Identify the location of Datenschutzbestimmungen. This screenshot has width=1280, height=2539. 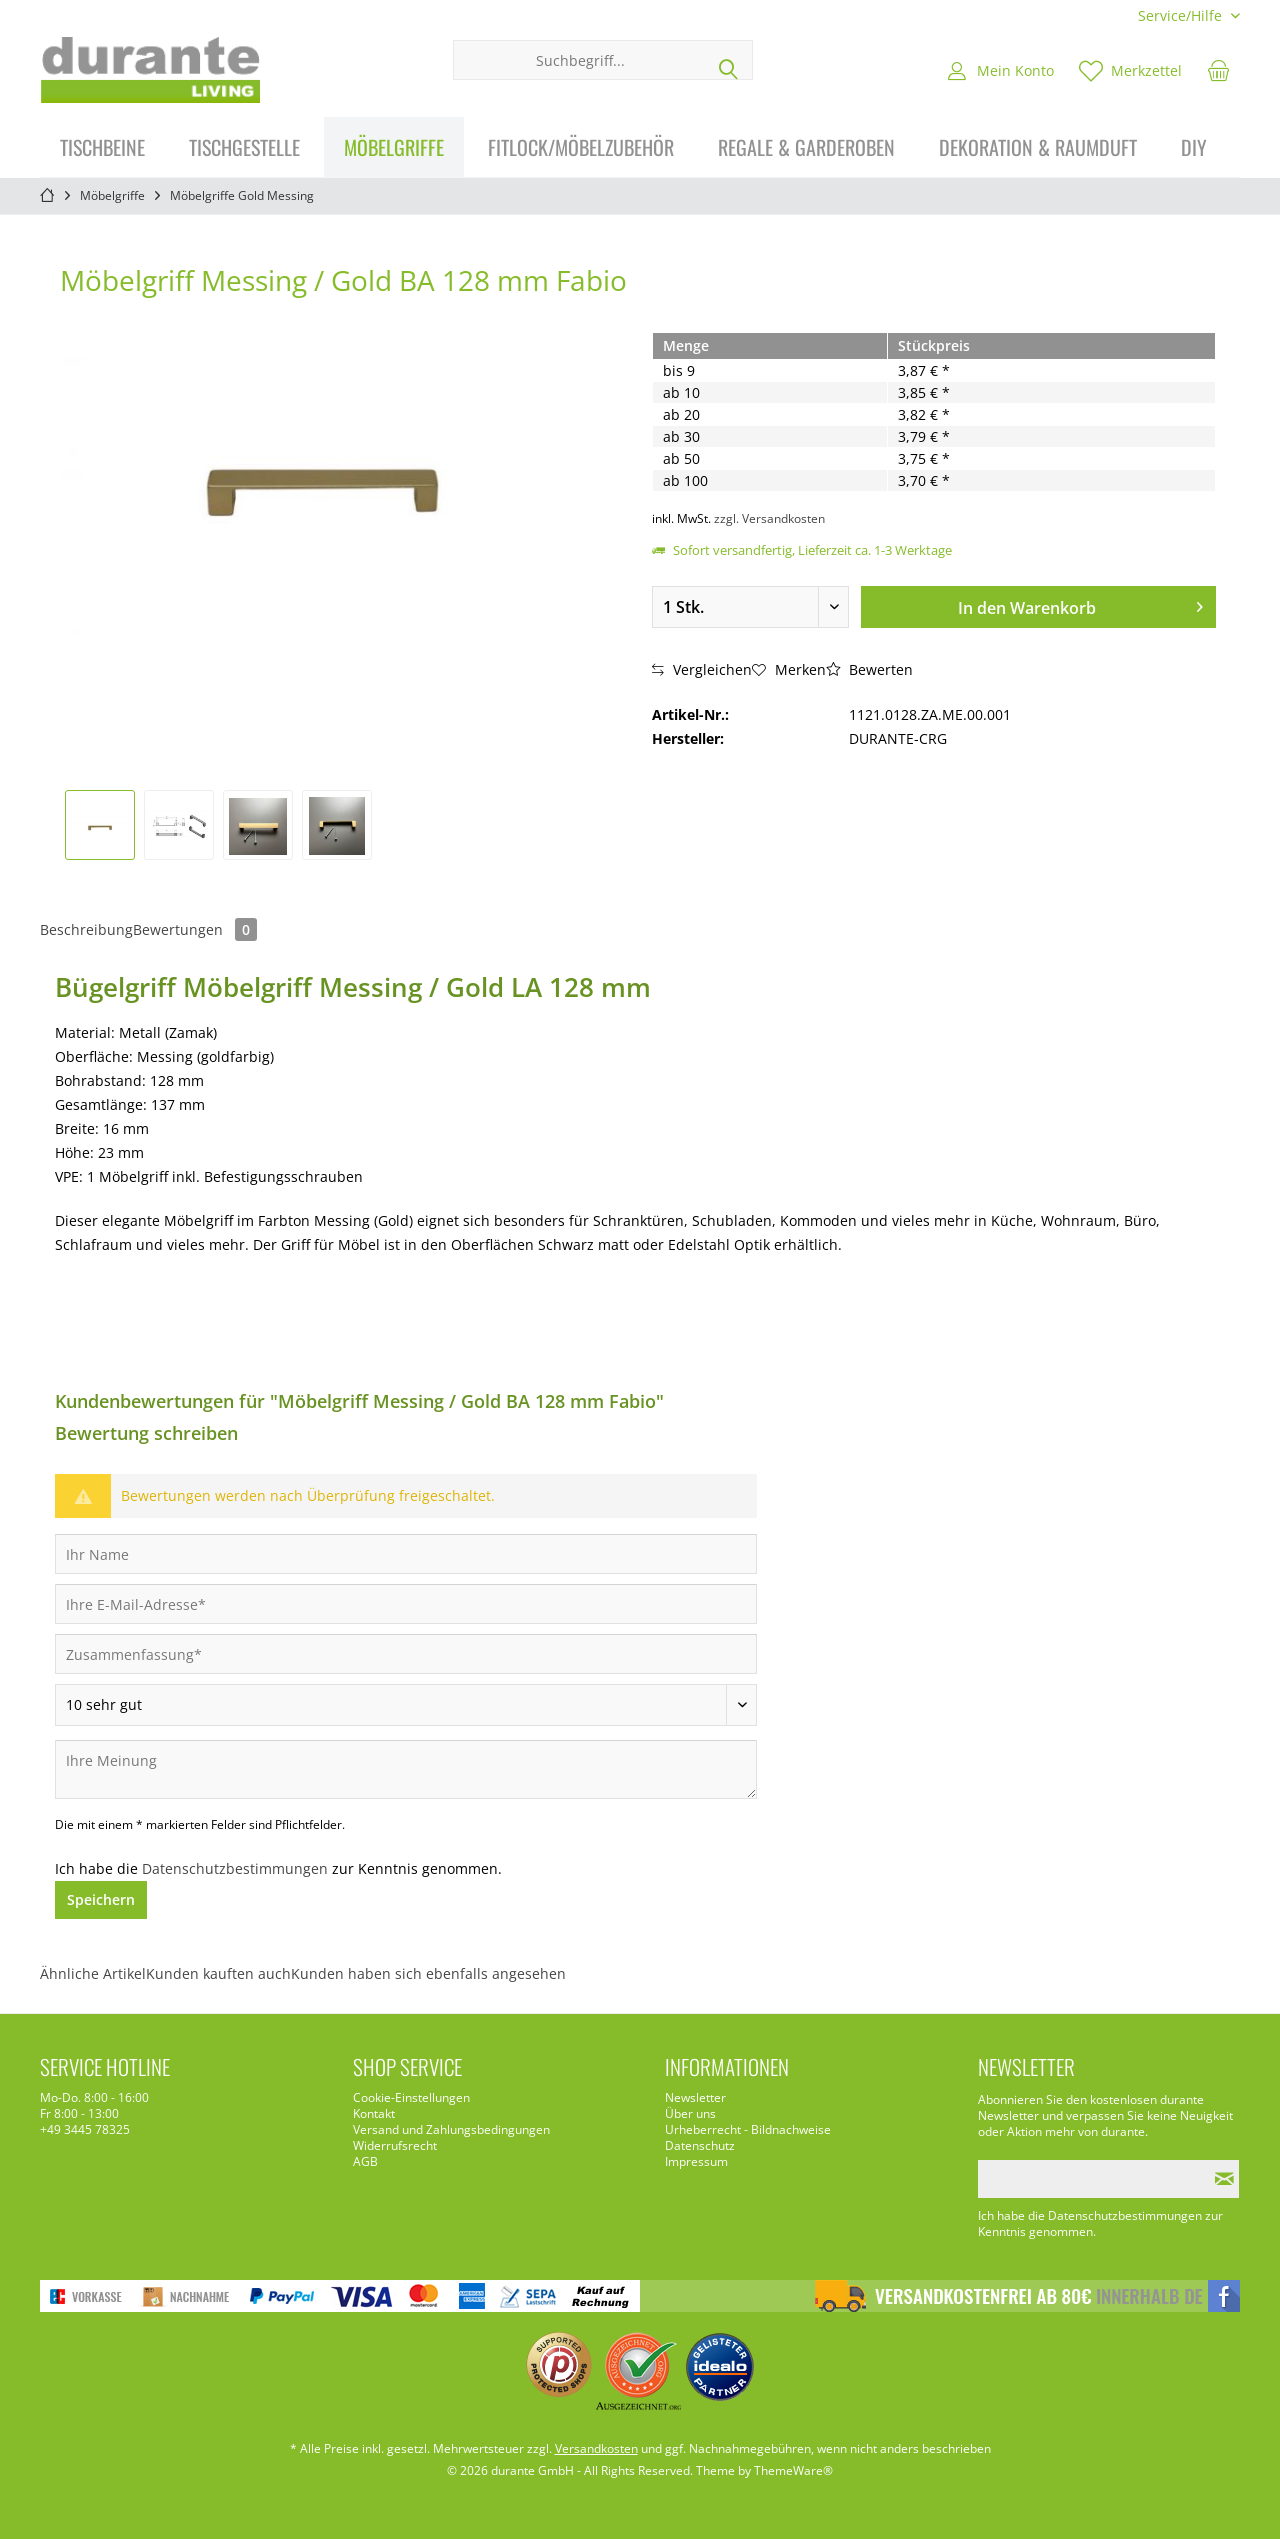
(235, 1868).